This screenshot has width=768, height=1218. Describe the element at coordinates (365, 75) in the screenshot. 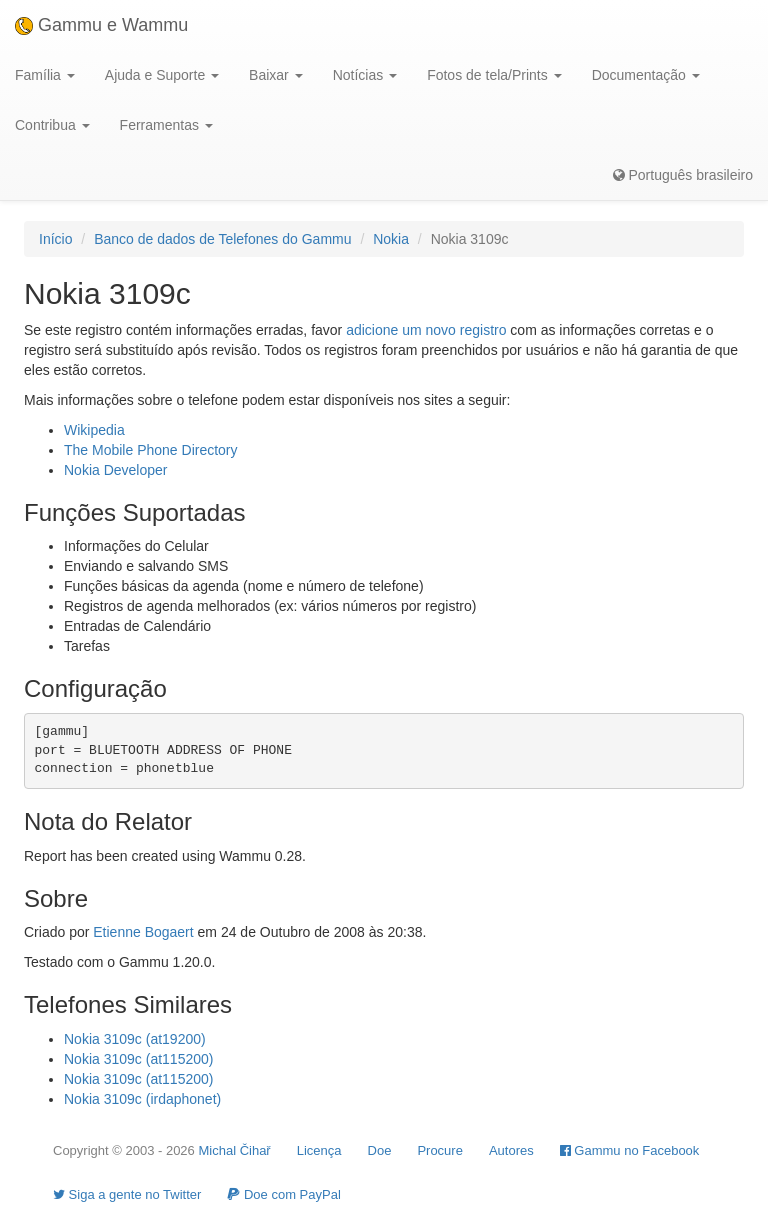

I see `Notícias [button]` at that location.